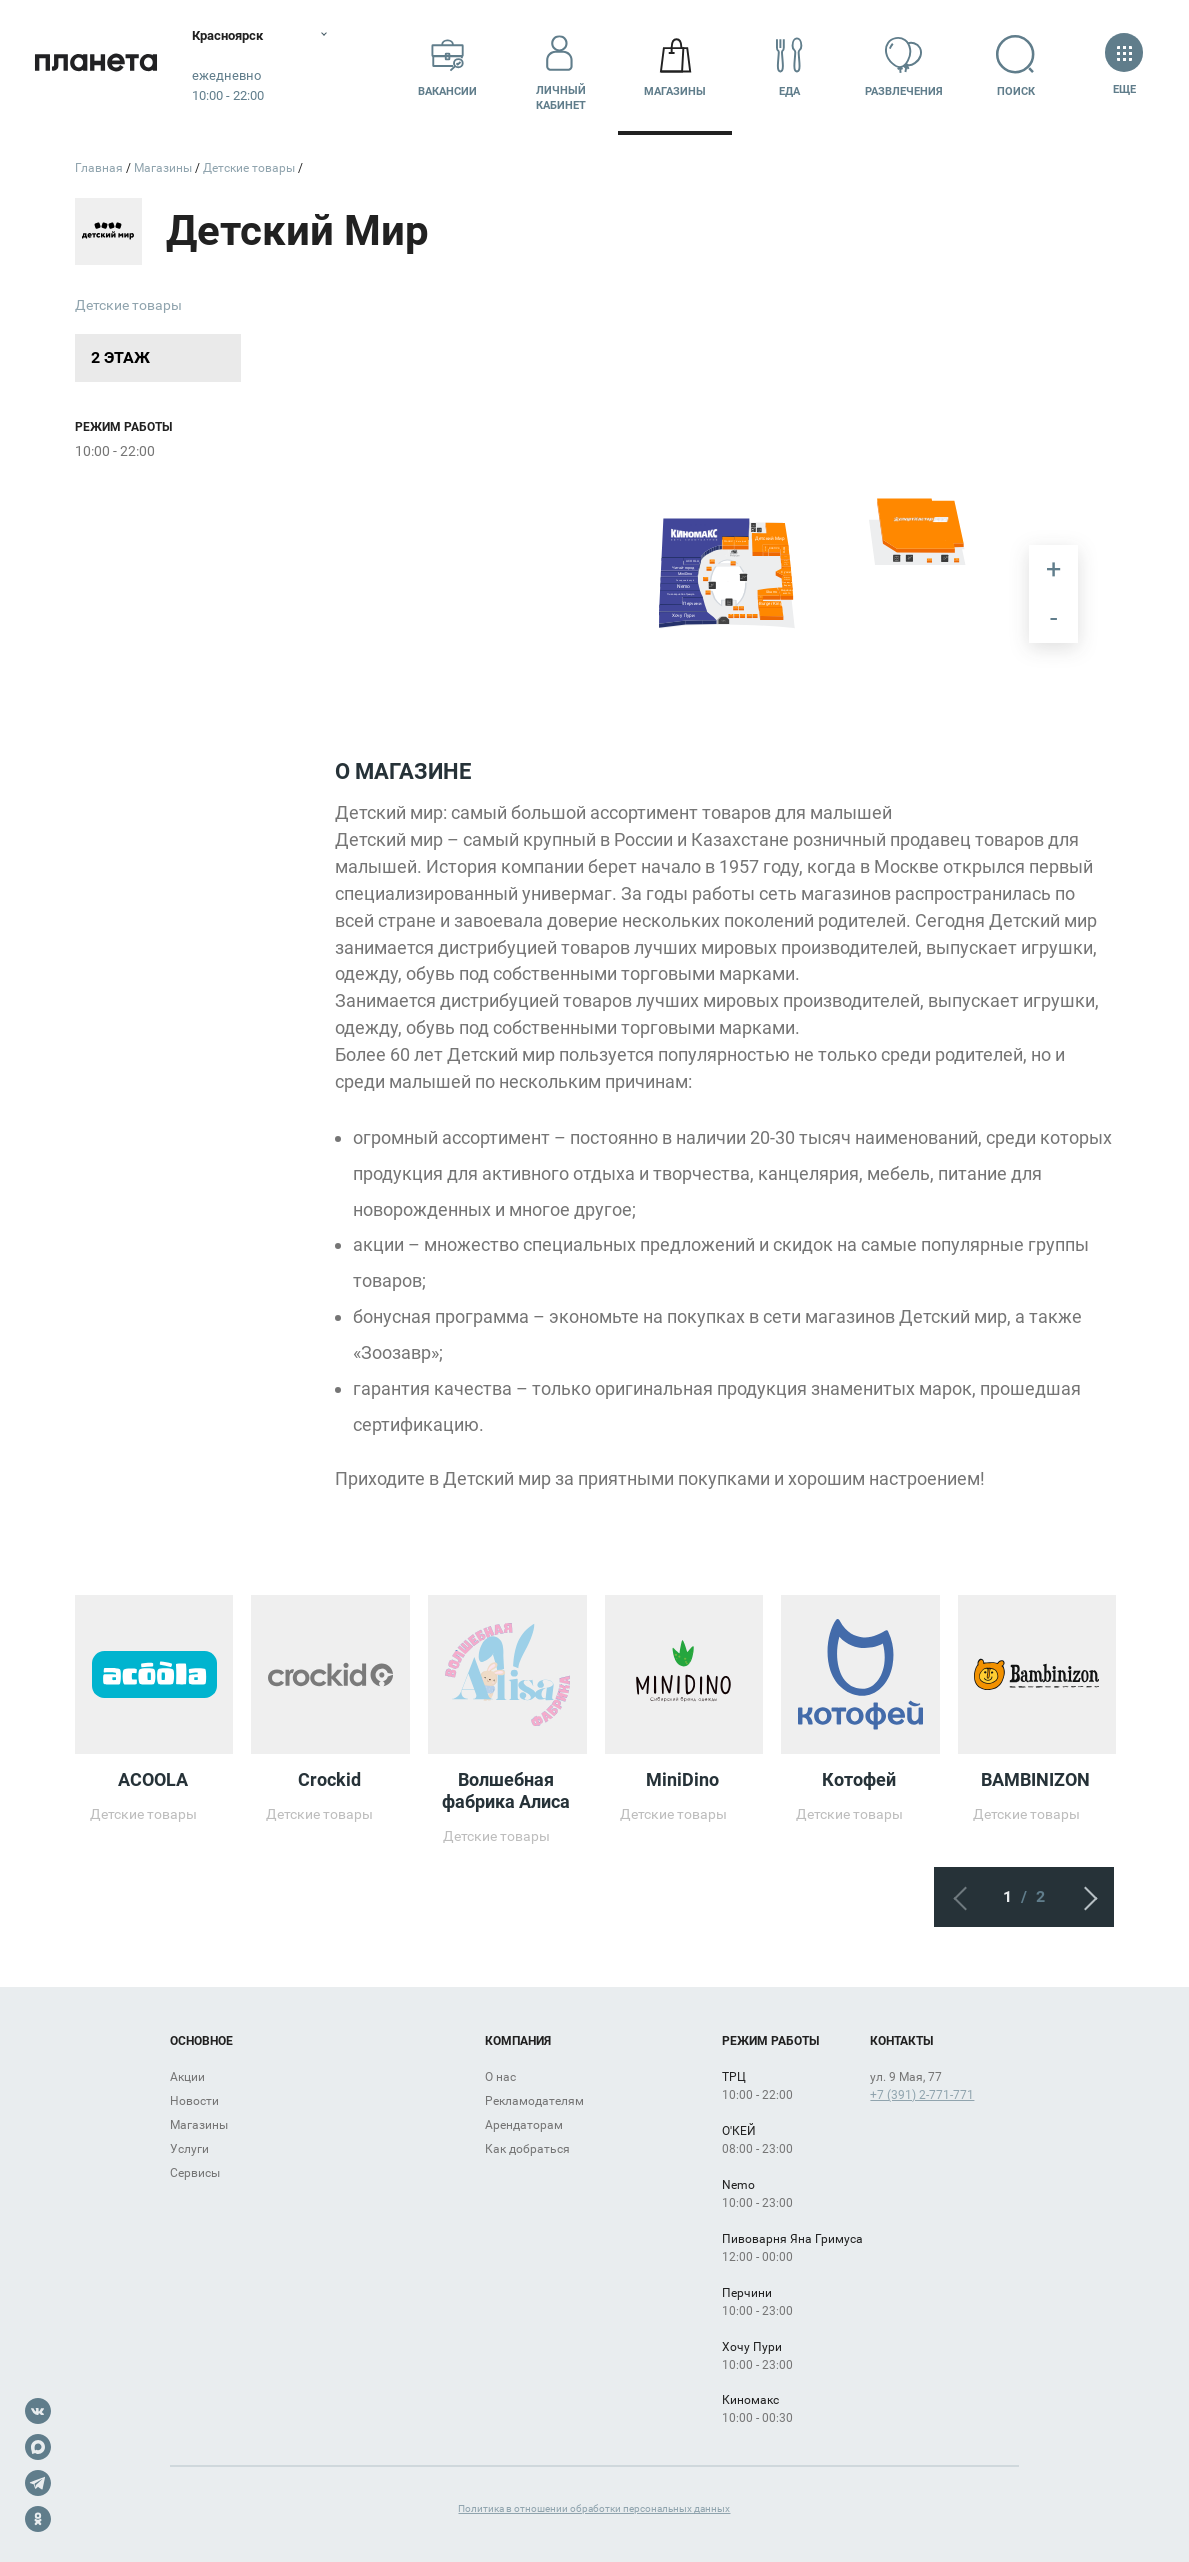  What do you see at coordinates (195, 2173) in the screenshot?
I see `Сервисы` at bounding box center [195, 2173].